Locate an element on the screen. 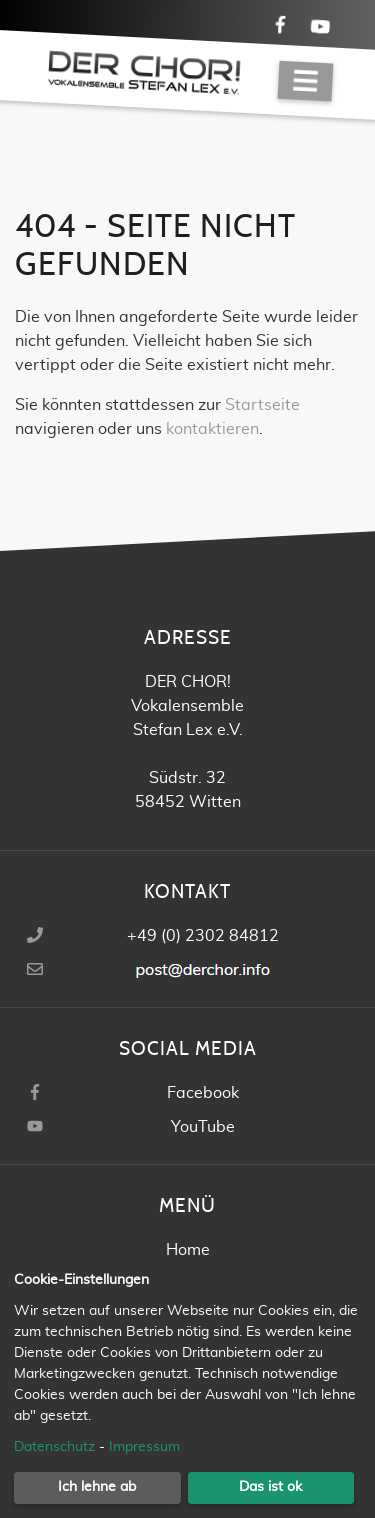  YouTube is located at coordinates (203, 1127).